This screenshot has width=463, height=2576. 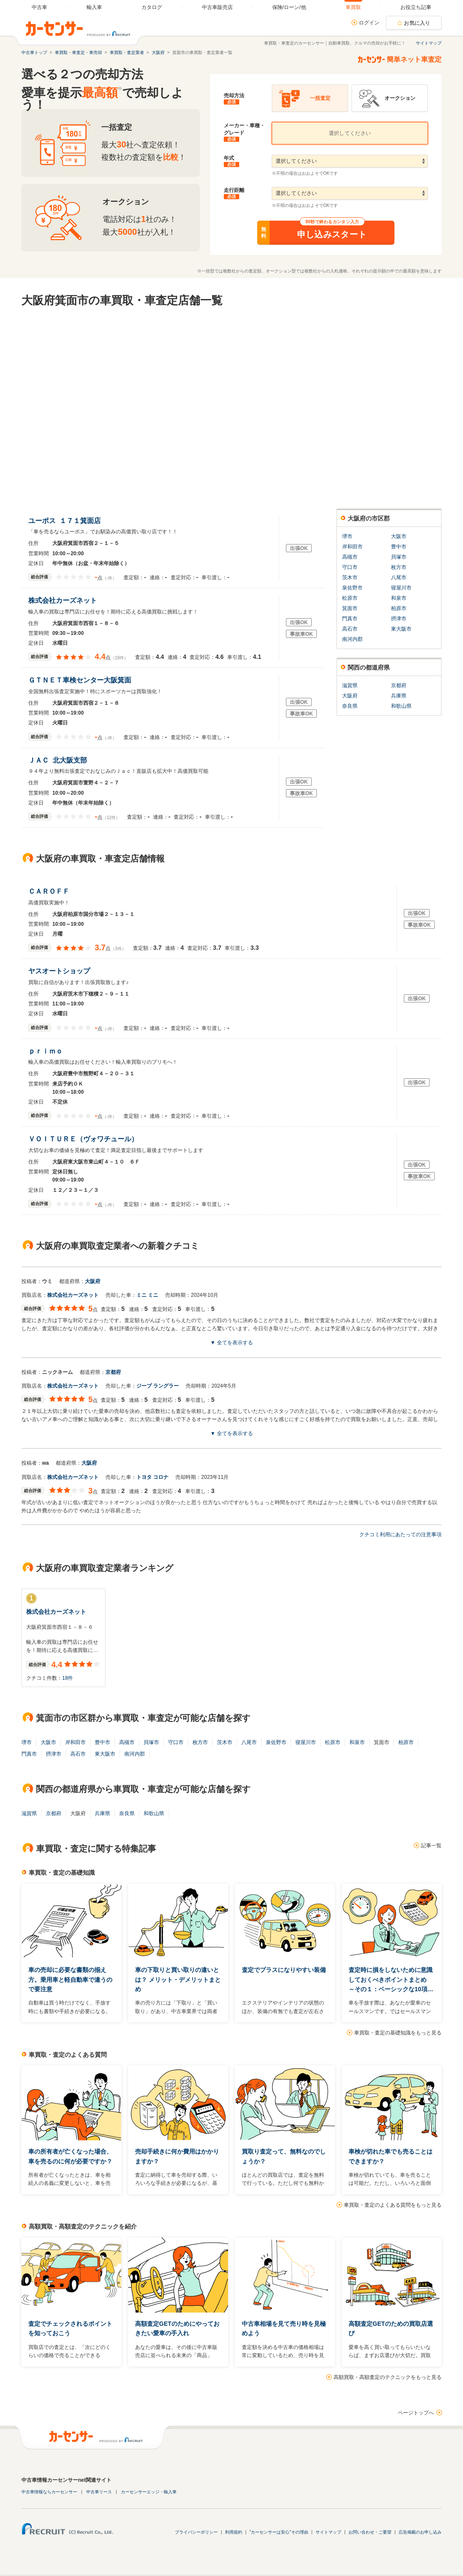 I want to click on 滋賀県, so click(x=350, y=685).